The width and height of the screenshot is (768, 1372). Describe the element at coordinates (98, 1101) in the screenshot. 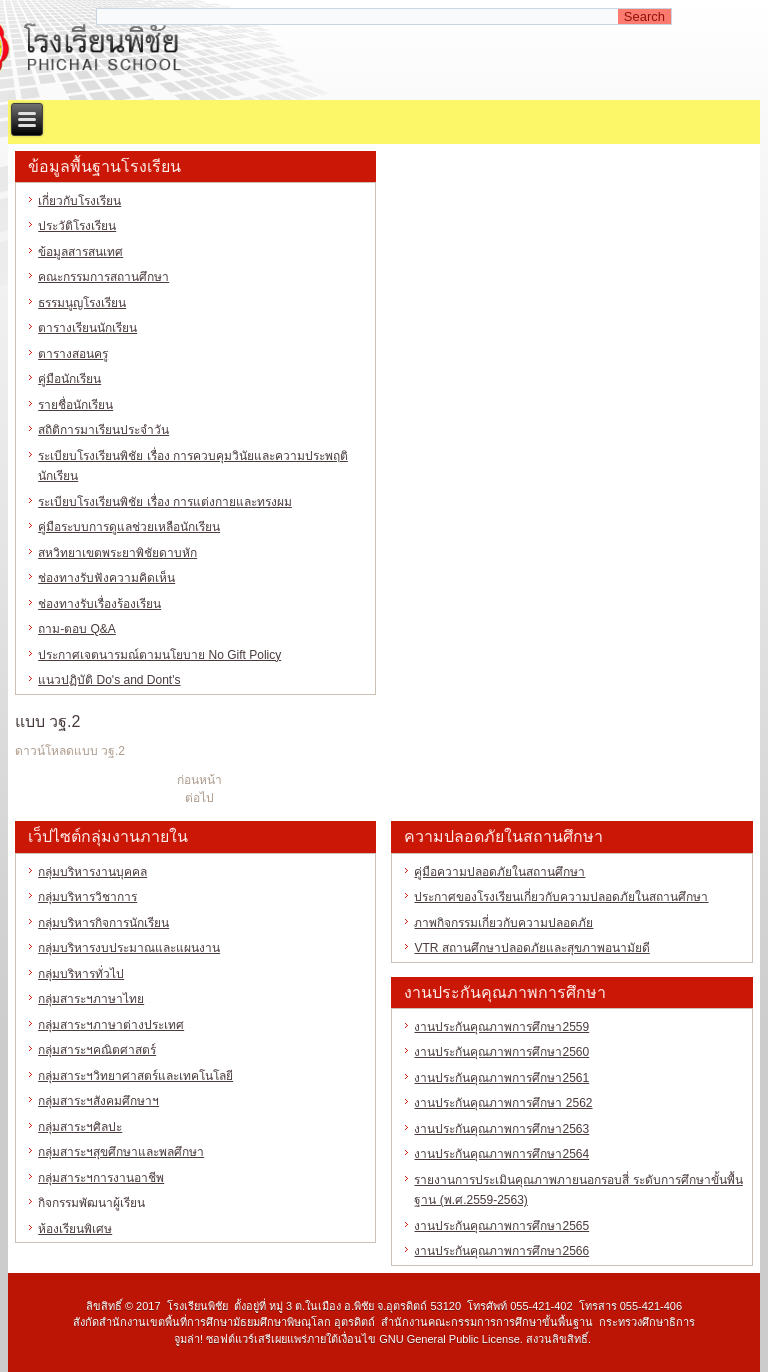

I see `กลุ่มสาระฯสังคมศึกษาฯ` at that location.